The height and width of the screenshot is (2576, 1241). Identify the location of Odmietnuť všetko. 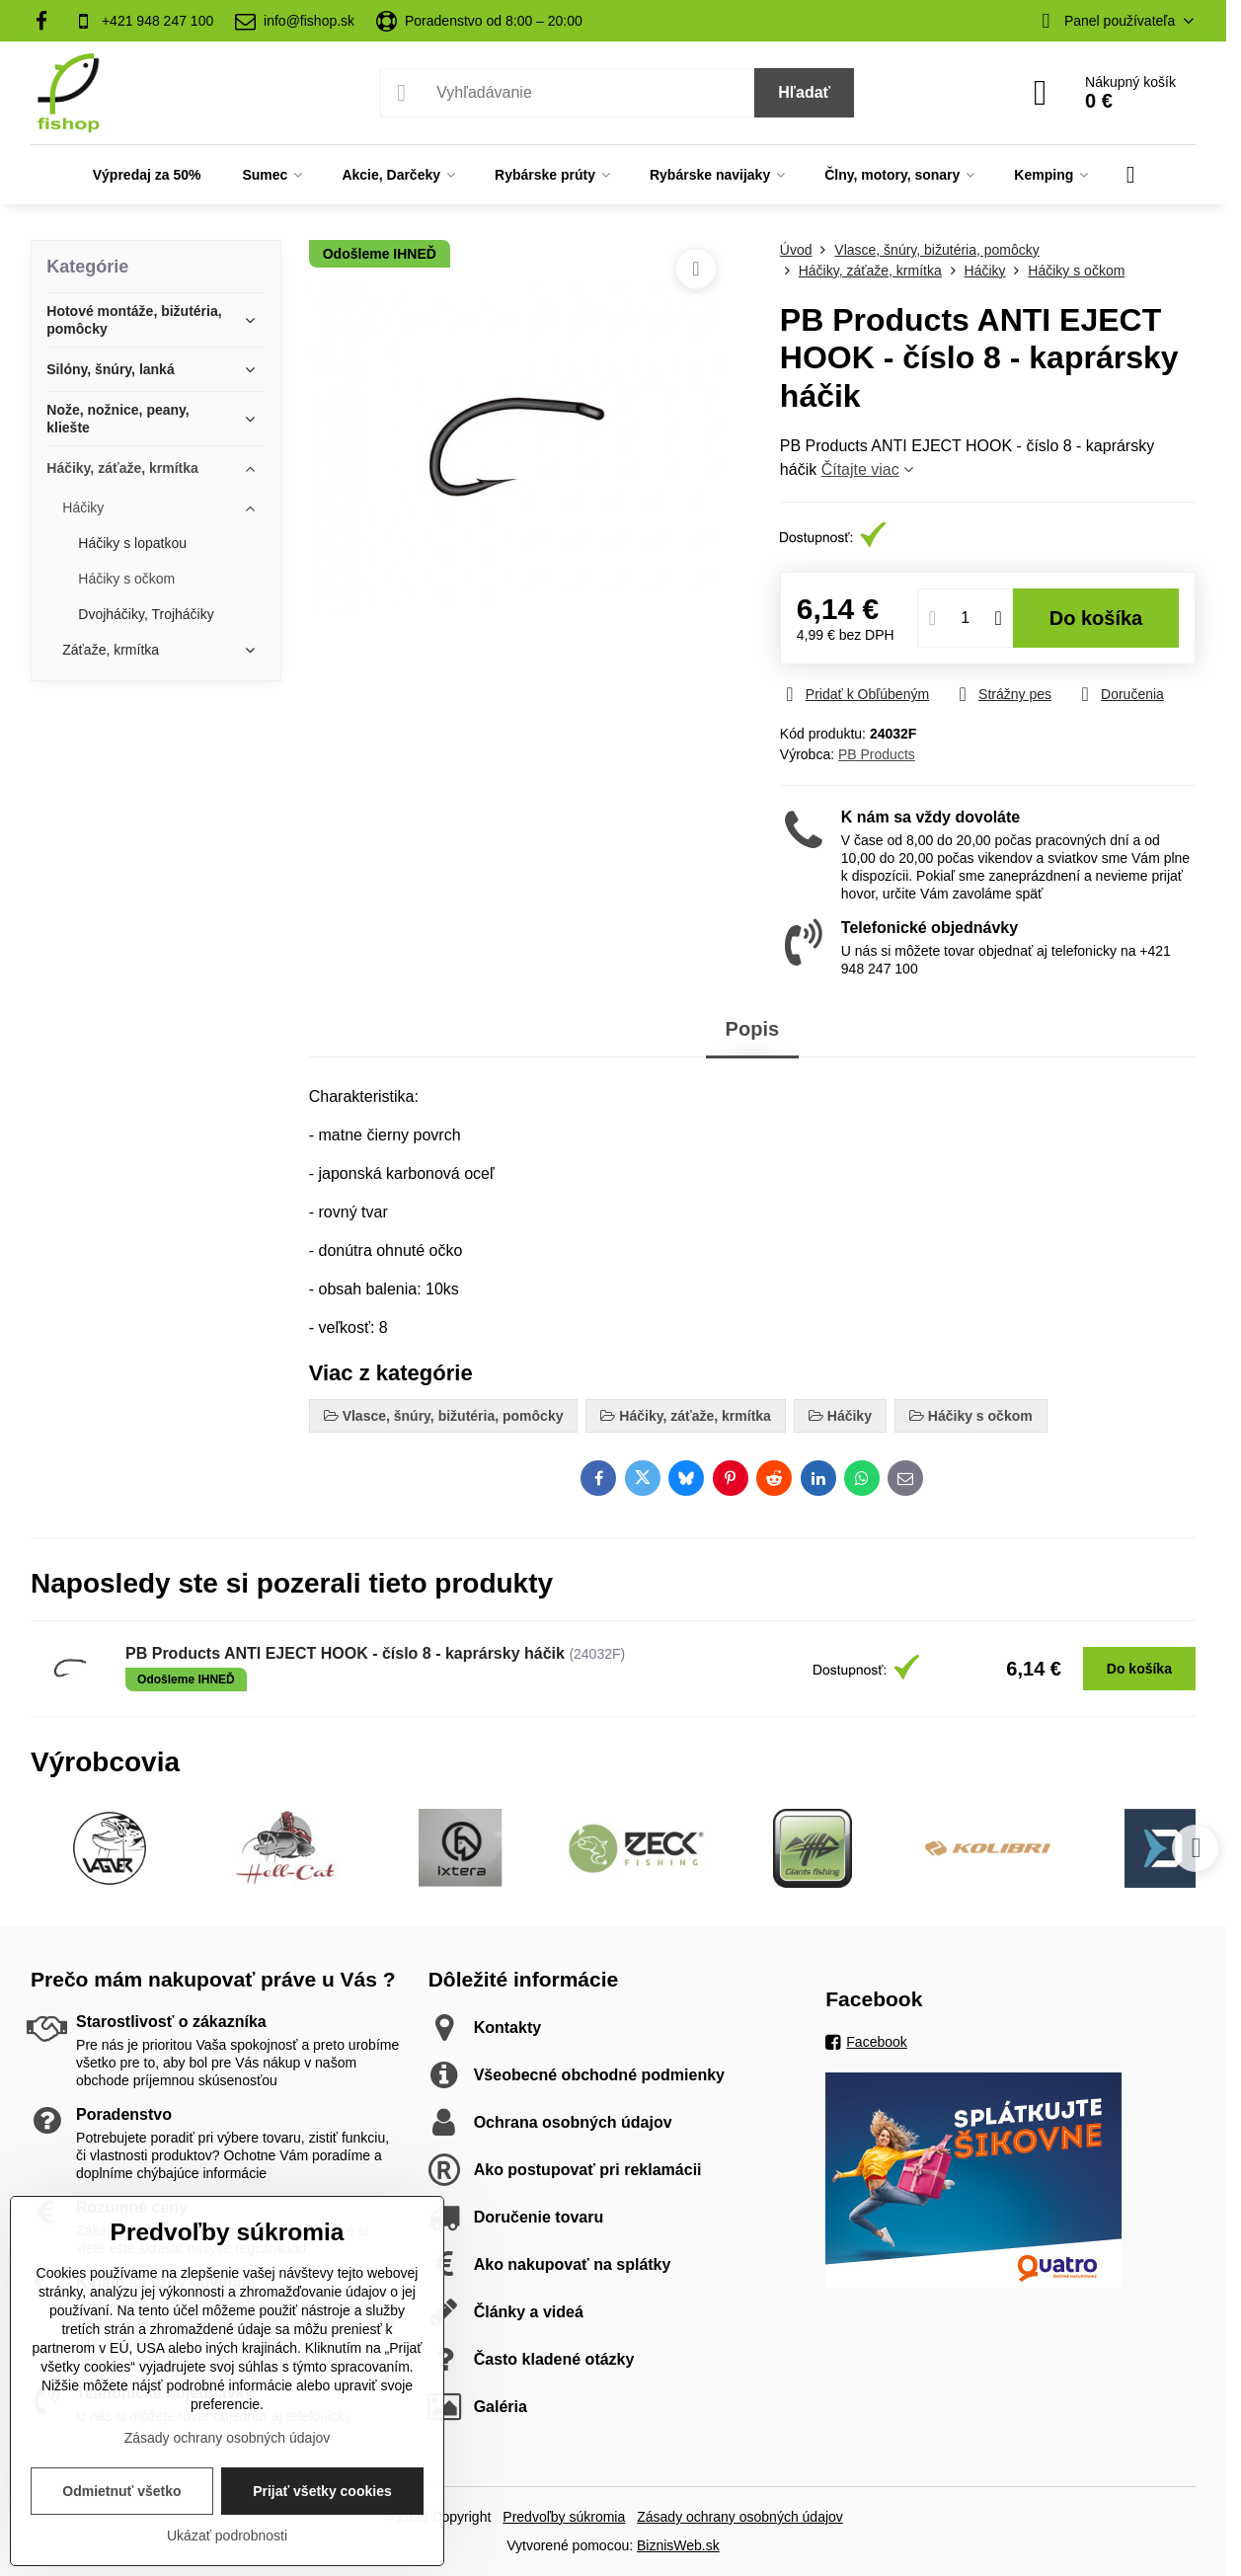
(121, 2491).